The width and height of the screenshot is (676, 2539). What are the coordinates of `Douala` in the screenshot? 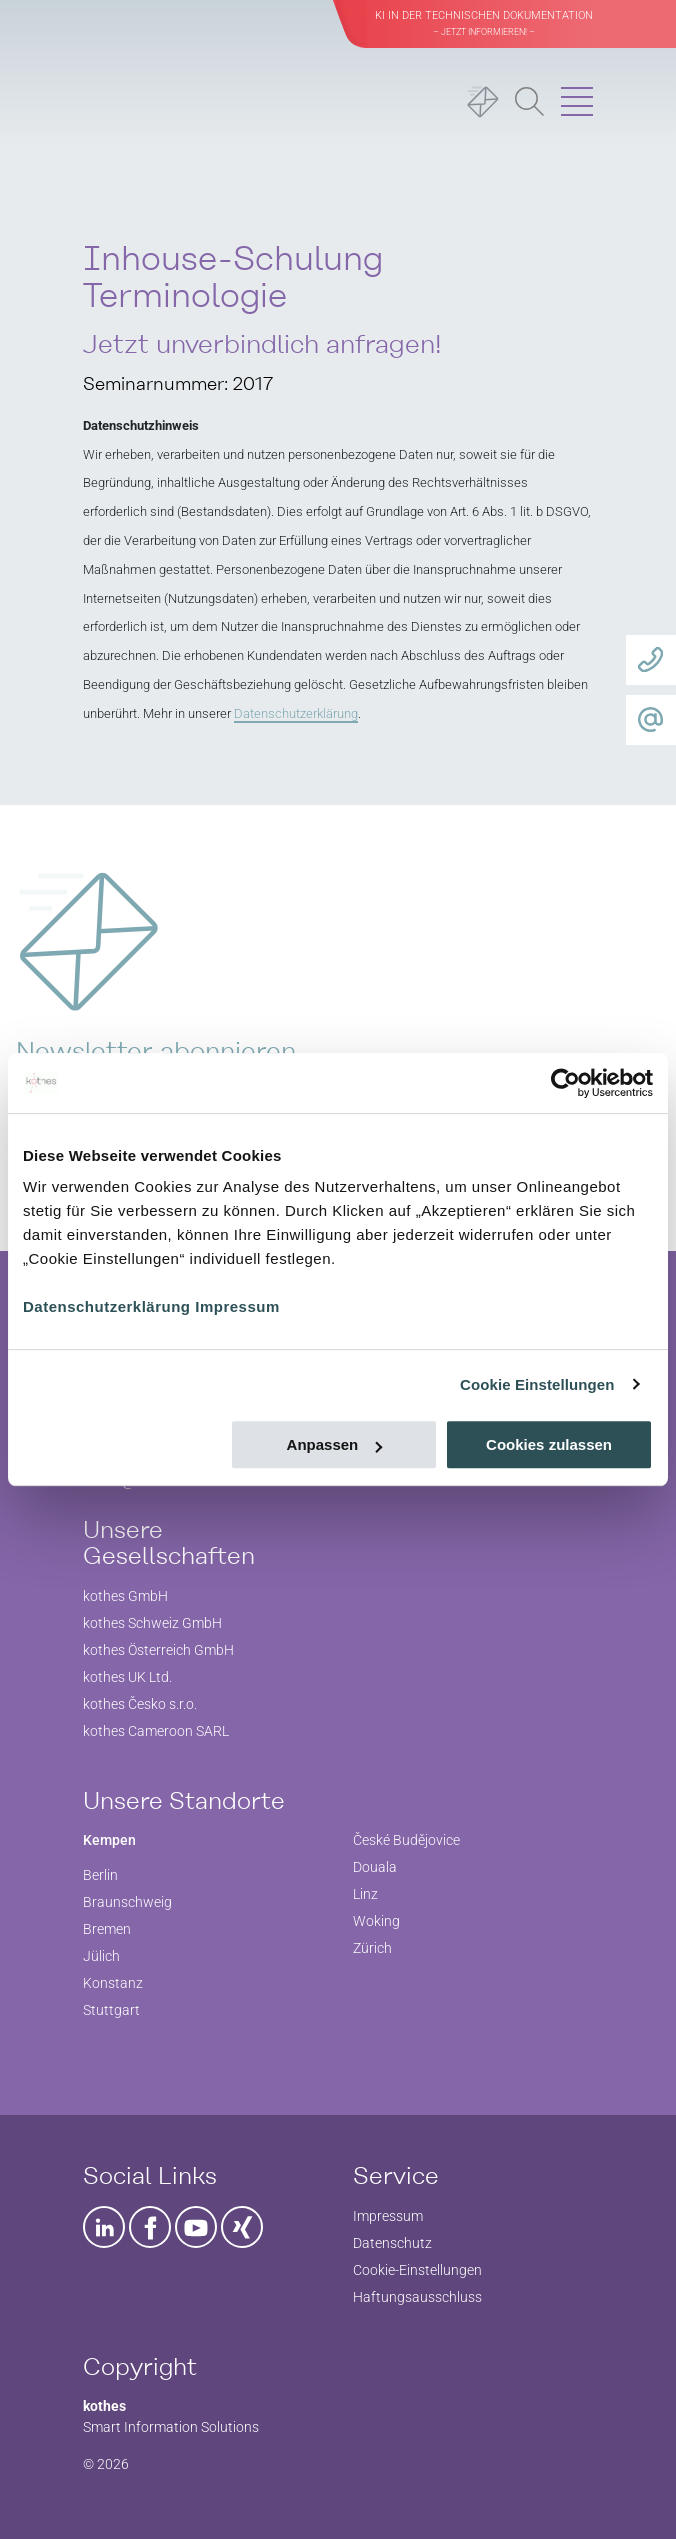 It's located at (375, 1867).